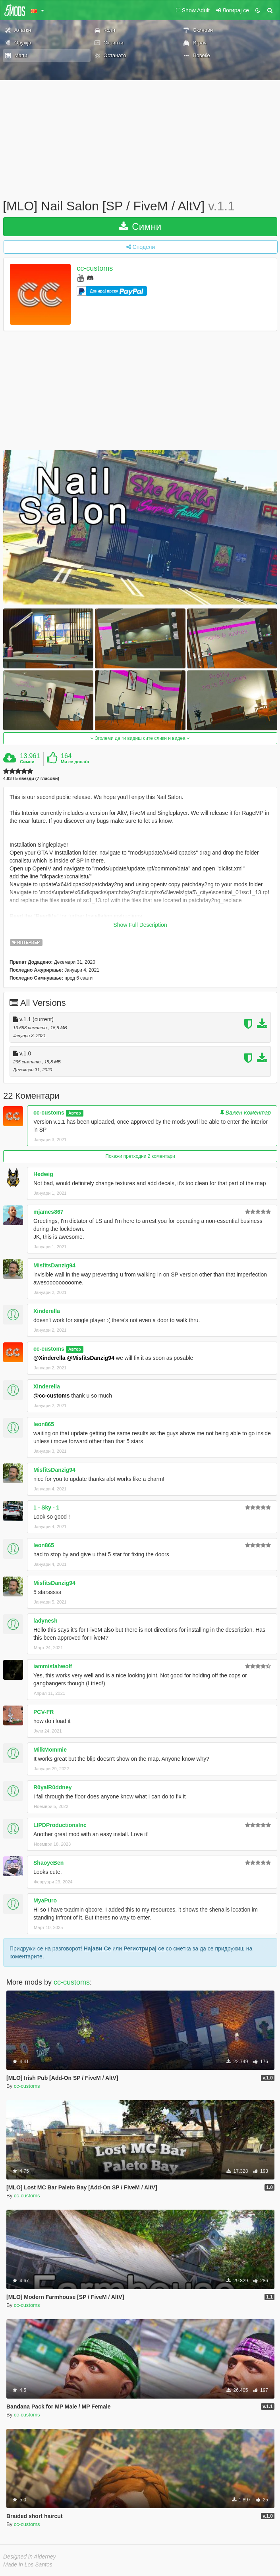 This screenshot has height=2576, width=280. I want to click on Ми се допаѓа, so click(75, 761).